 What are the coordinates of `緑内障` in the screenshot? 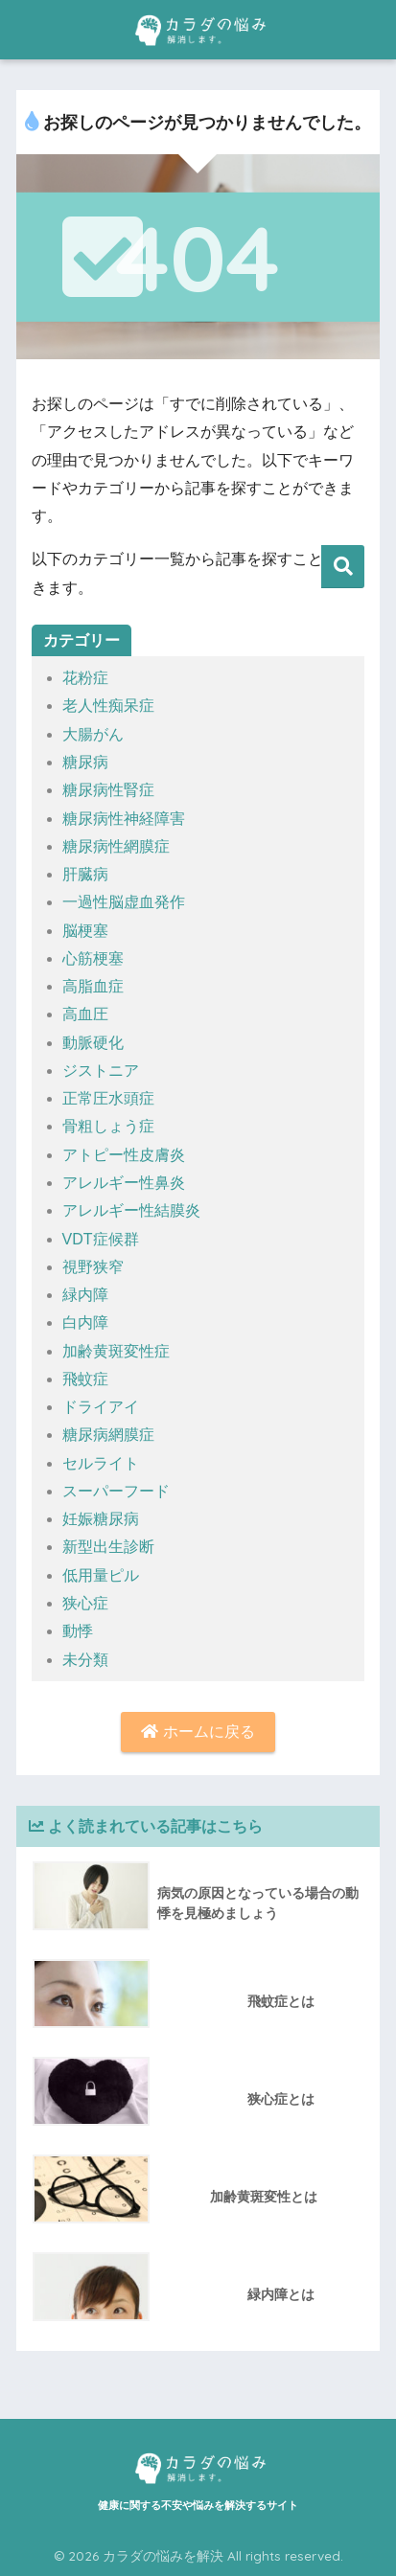 It's located at (85, 1295).